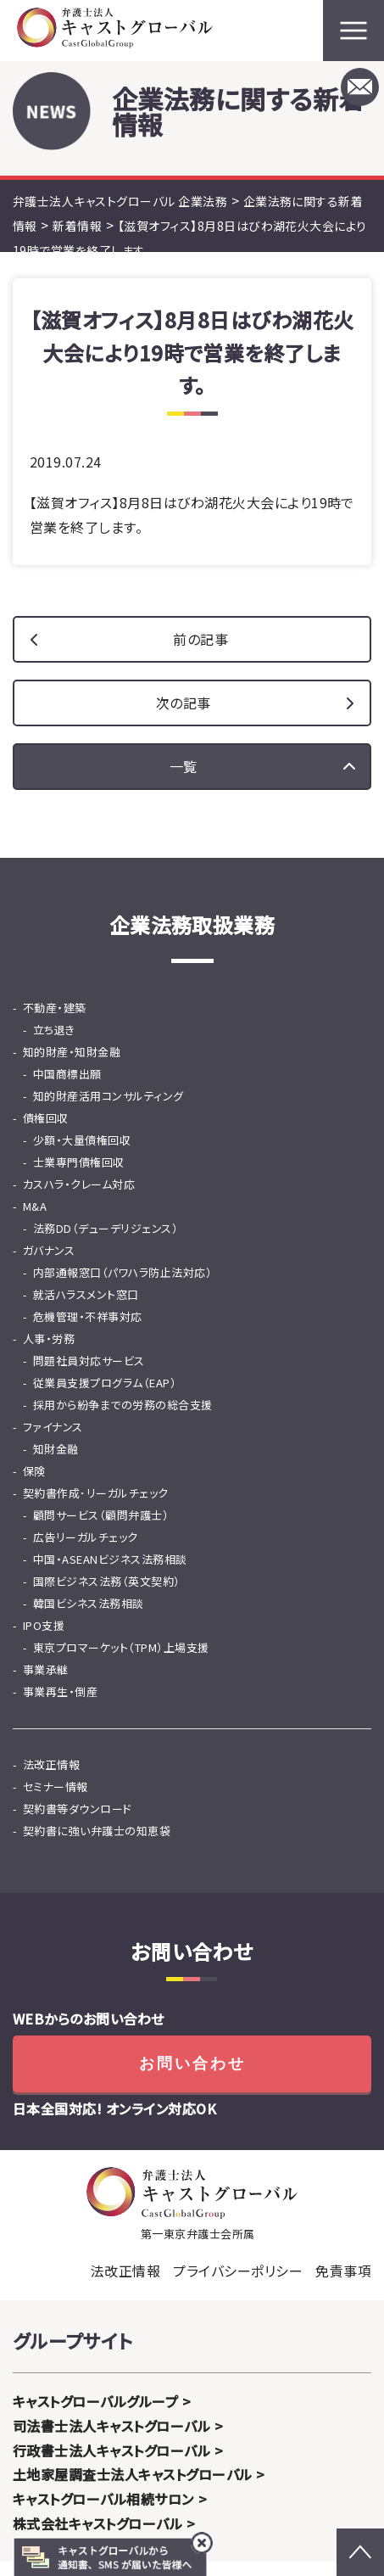 This screenshot has width=384, height=2576. What do you see at coordinates (56, 1463) in the screenshot?
I see `知財金融` at bounding box center [56, 1463].